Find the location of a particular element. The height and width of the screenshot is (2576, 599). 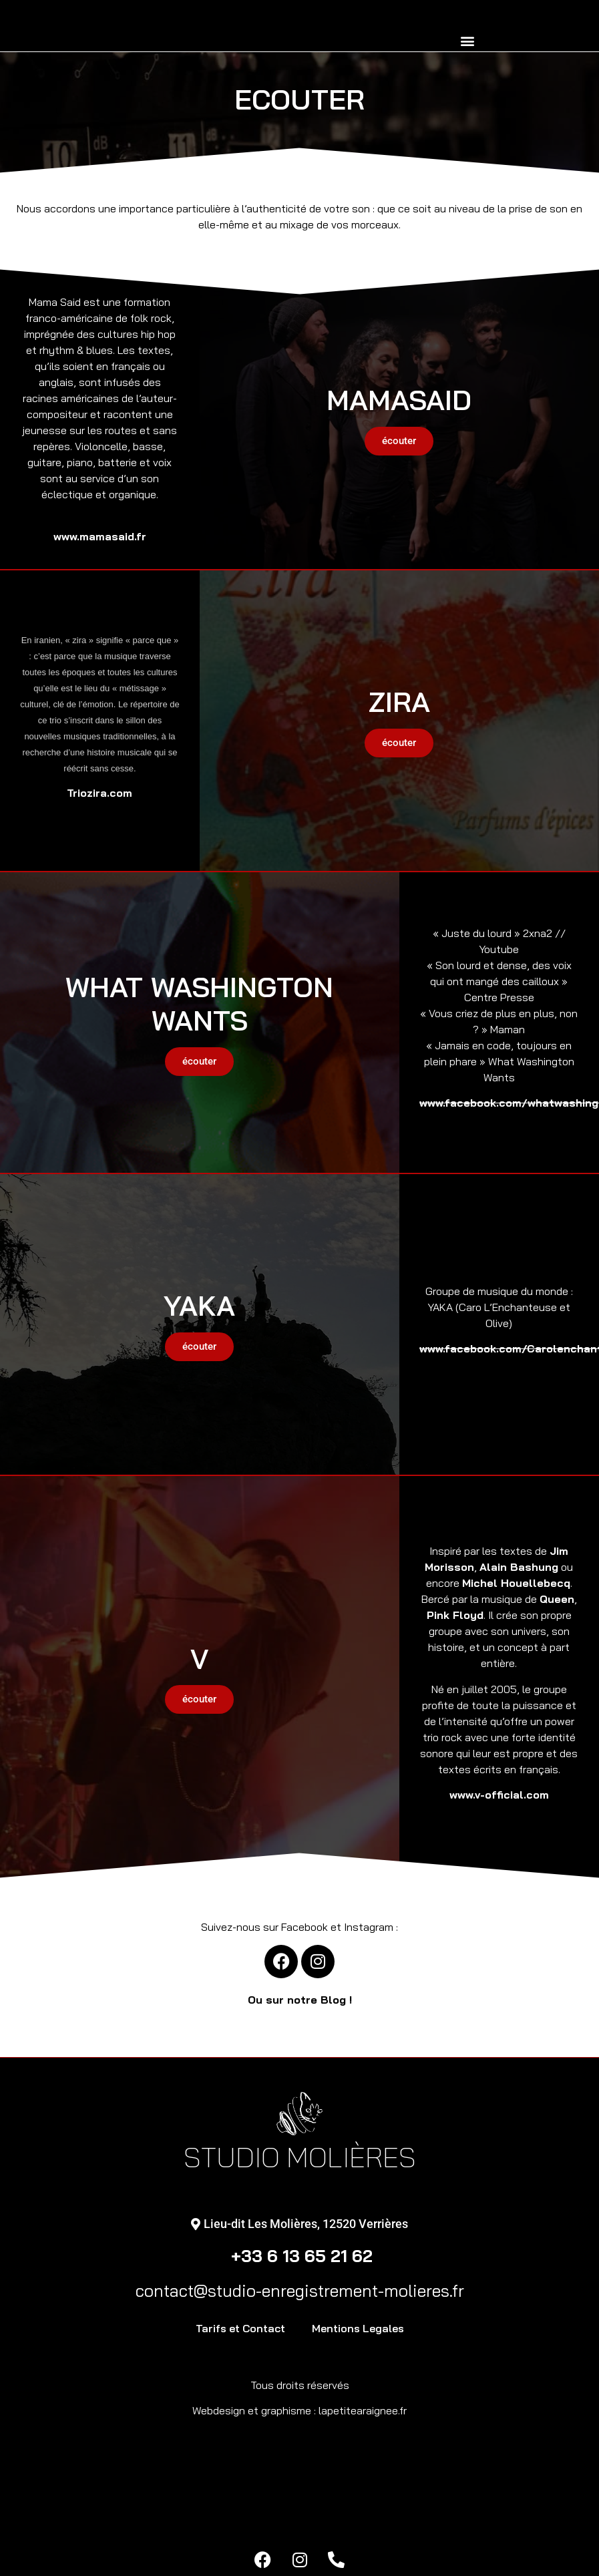

contact@studio-enregistrement-molieres.fr is located at coordinates (300, 2290).